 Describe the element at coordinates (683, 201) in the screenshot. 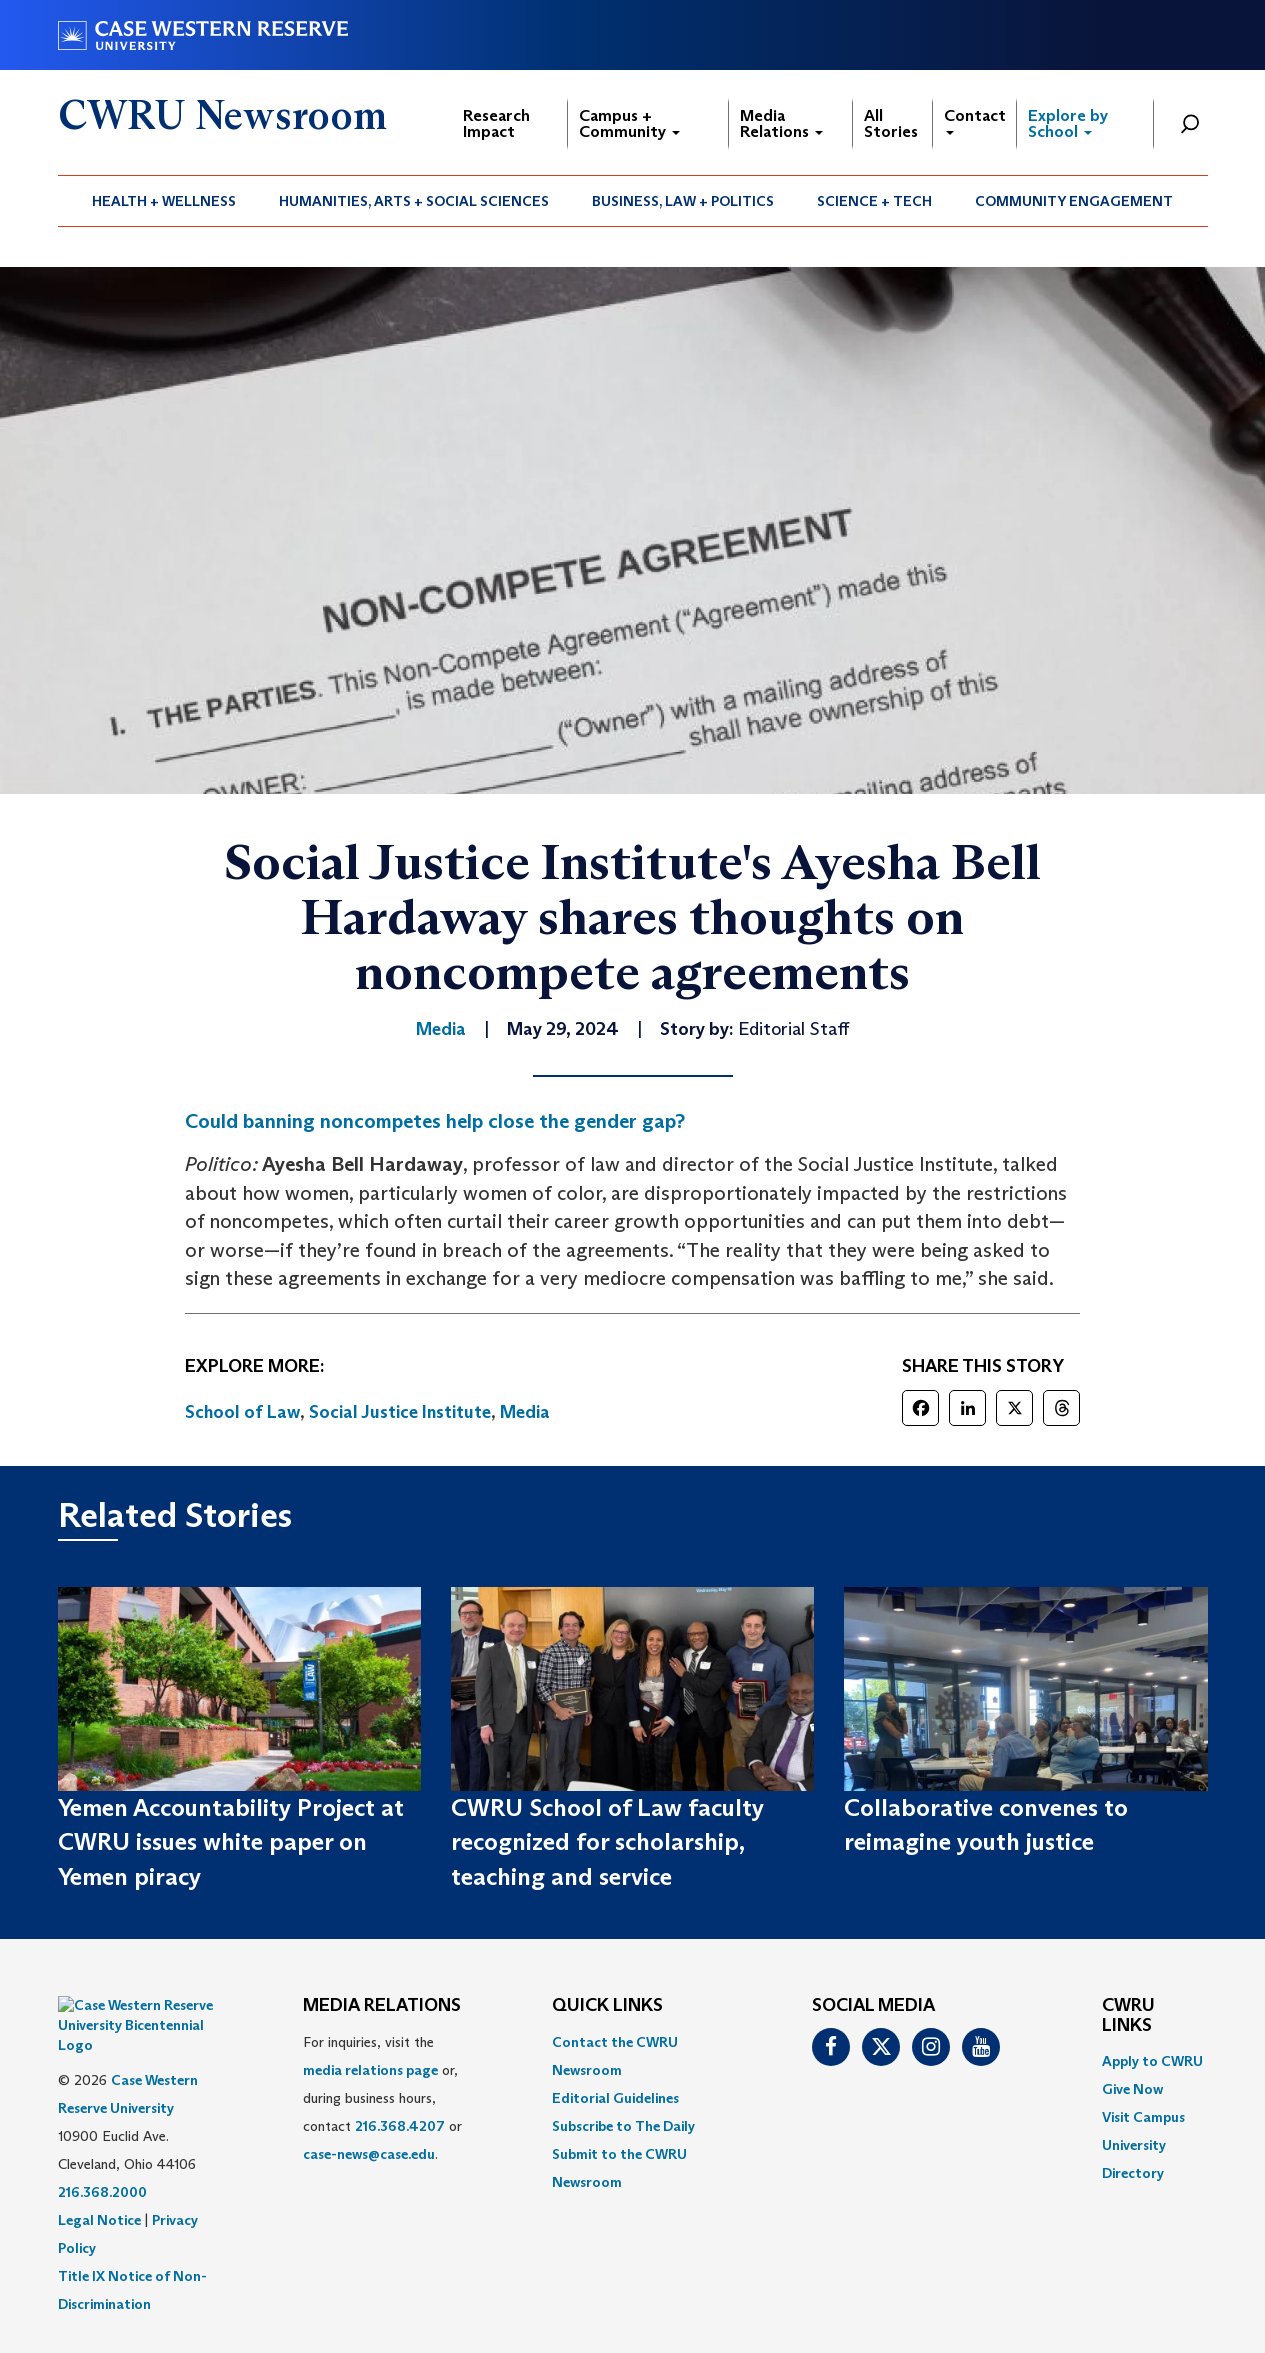

I see `Business, Law + Politics` at that location.